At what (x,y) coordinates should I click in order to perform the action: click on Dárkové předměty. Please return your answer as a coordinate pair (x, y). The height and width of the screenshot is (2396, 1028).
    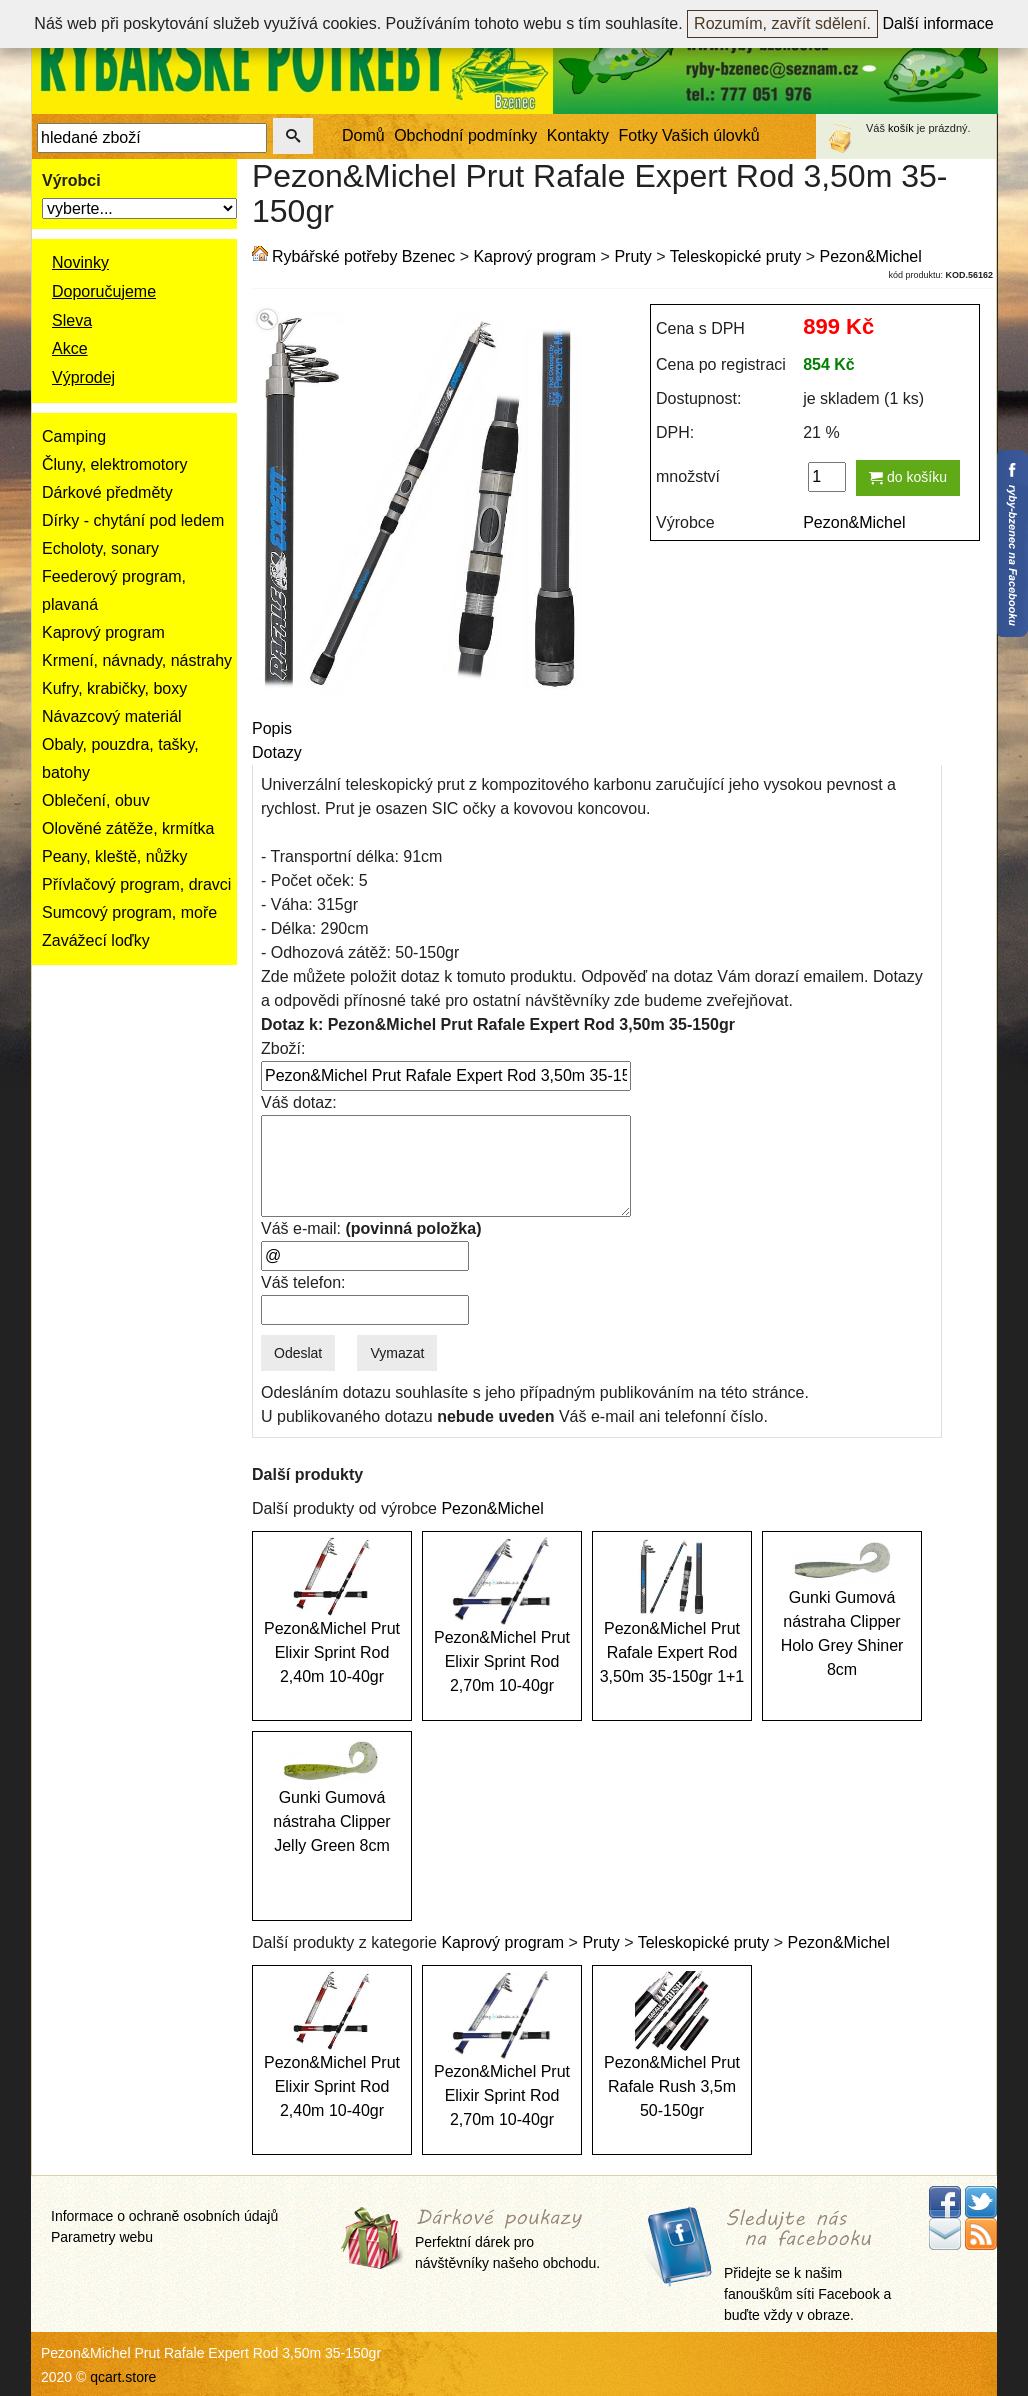
    Looking at the image, I should click on (107, 492).